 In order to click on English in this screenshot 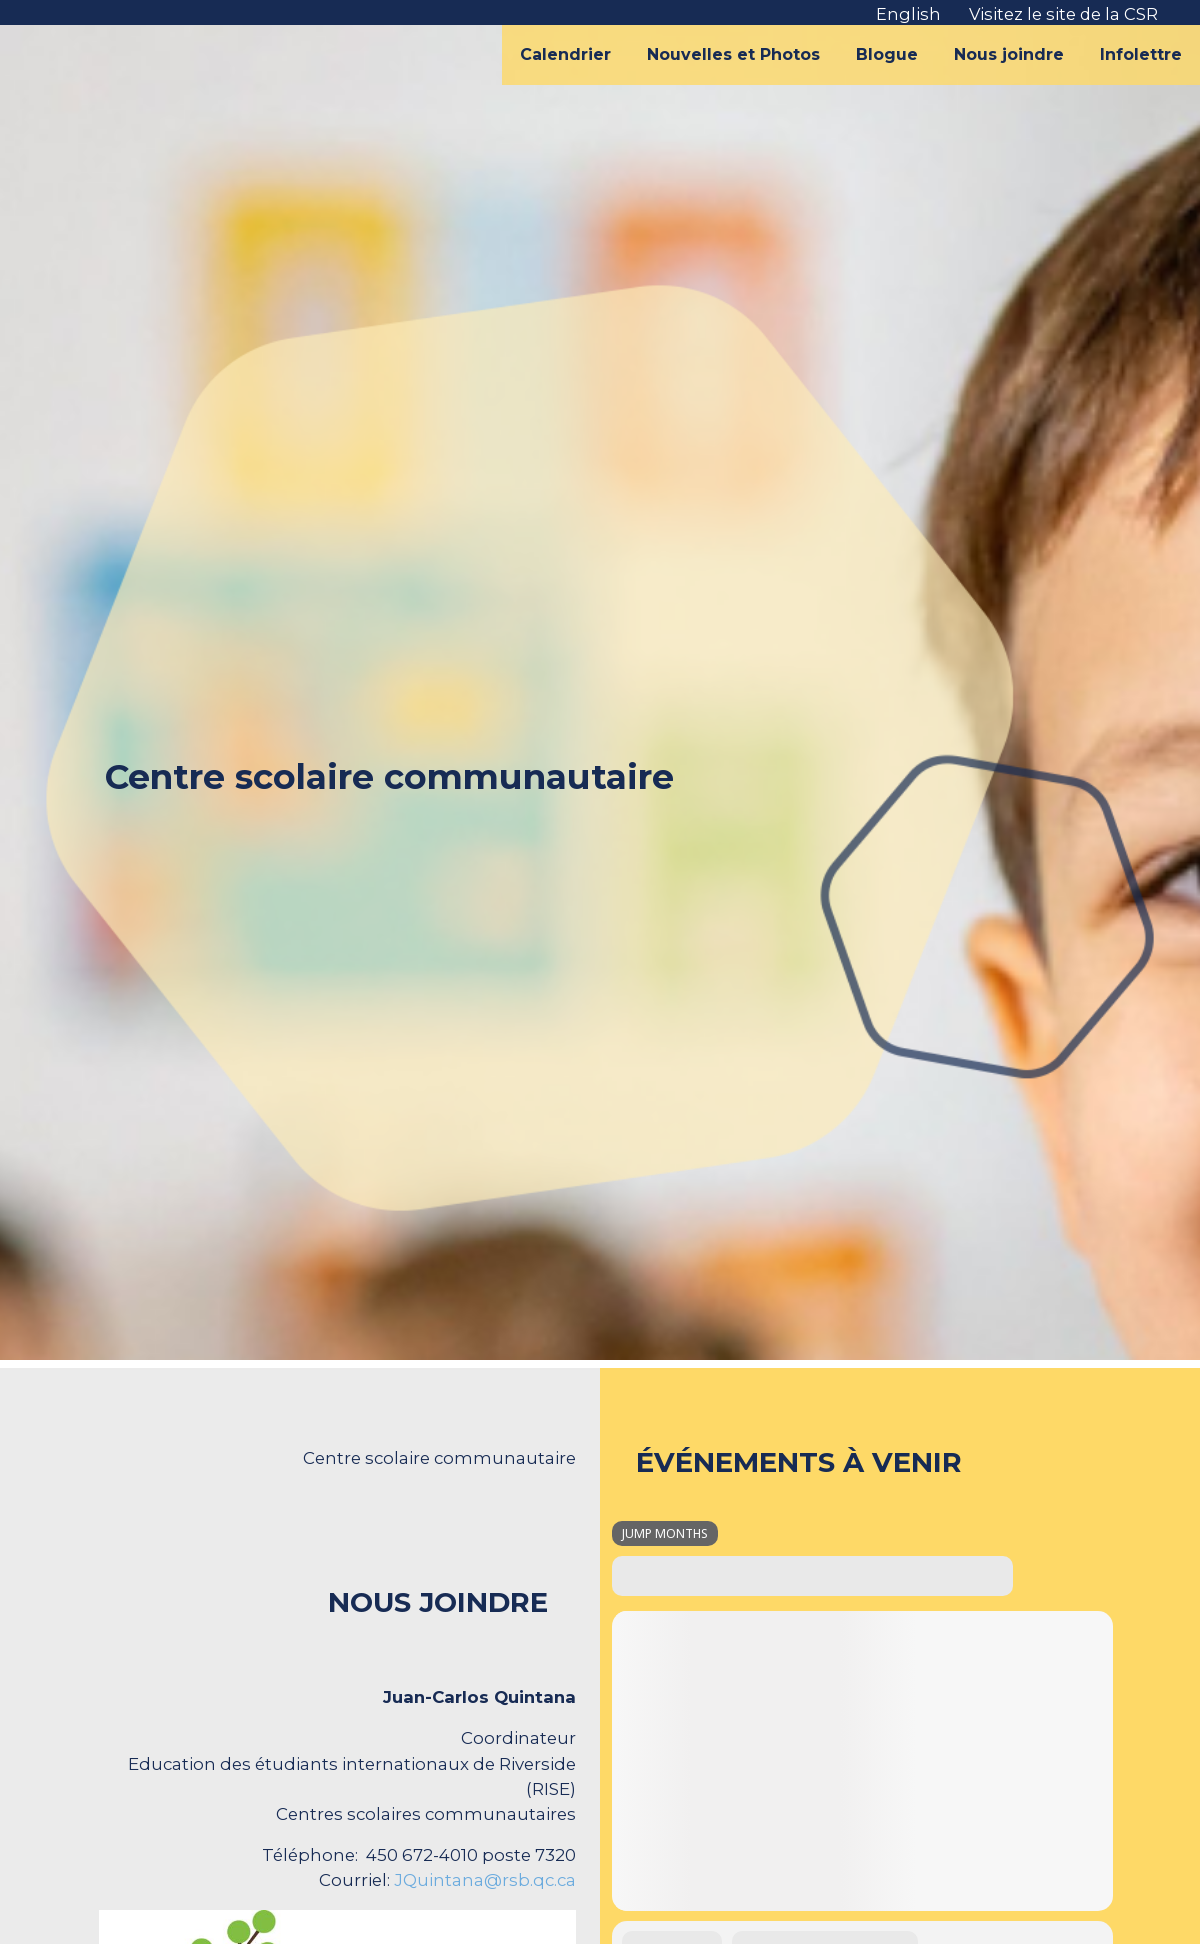, I will do `click(908, 14)`.